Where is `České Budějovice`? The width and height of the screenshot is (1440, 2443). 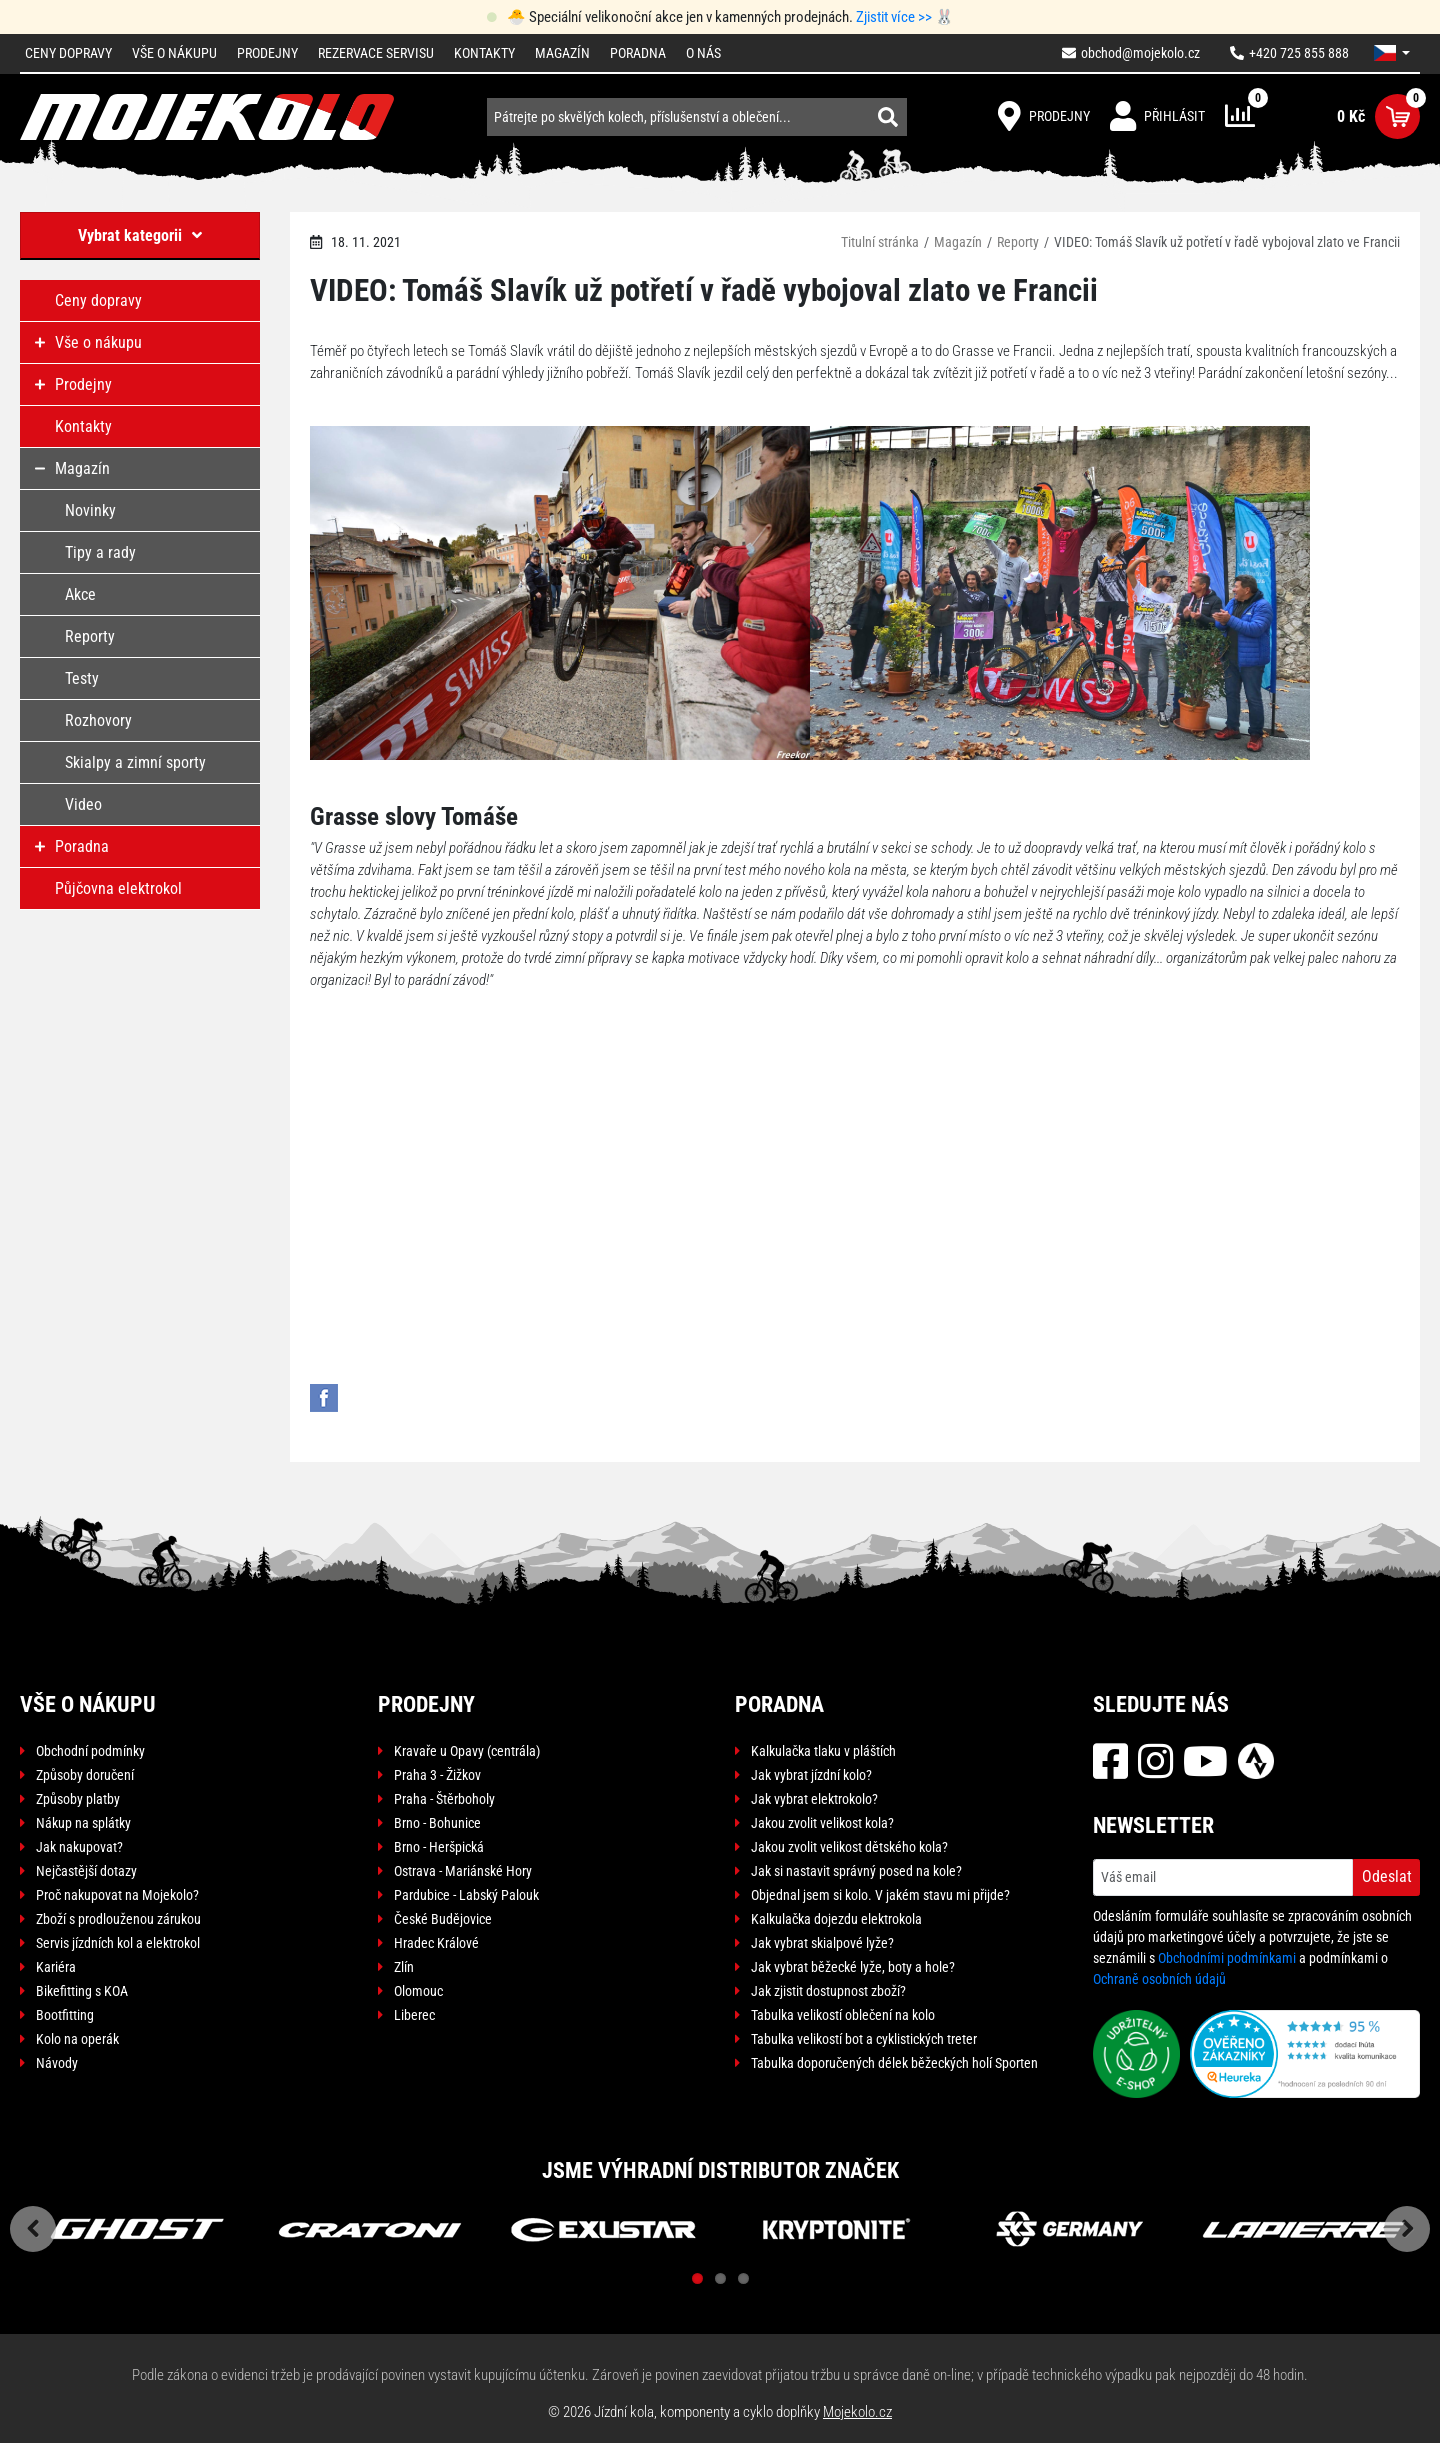
České Budějovice is located at coordinates (443, 1919).